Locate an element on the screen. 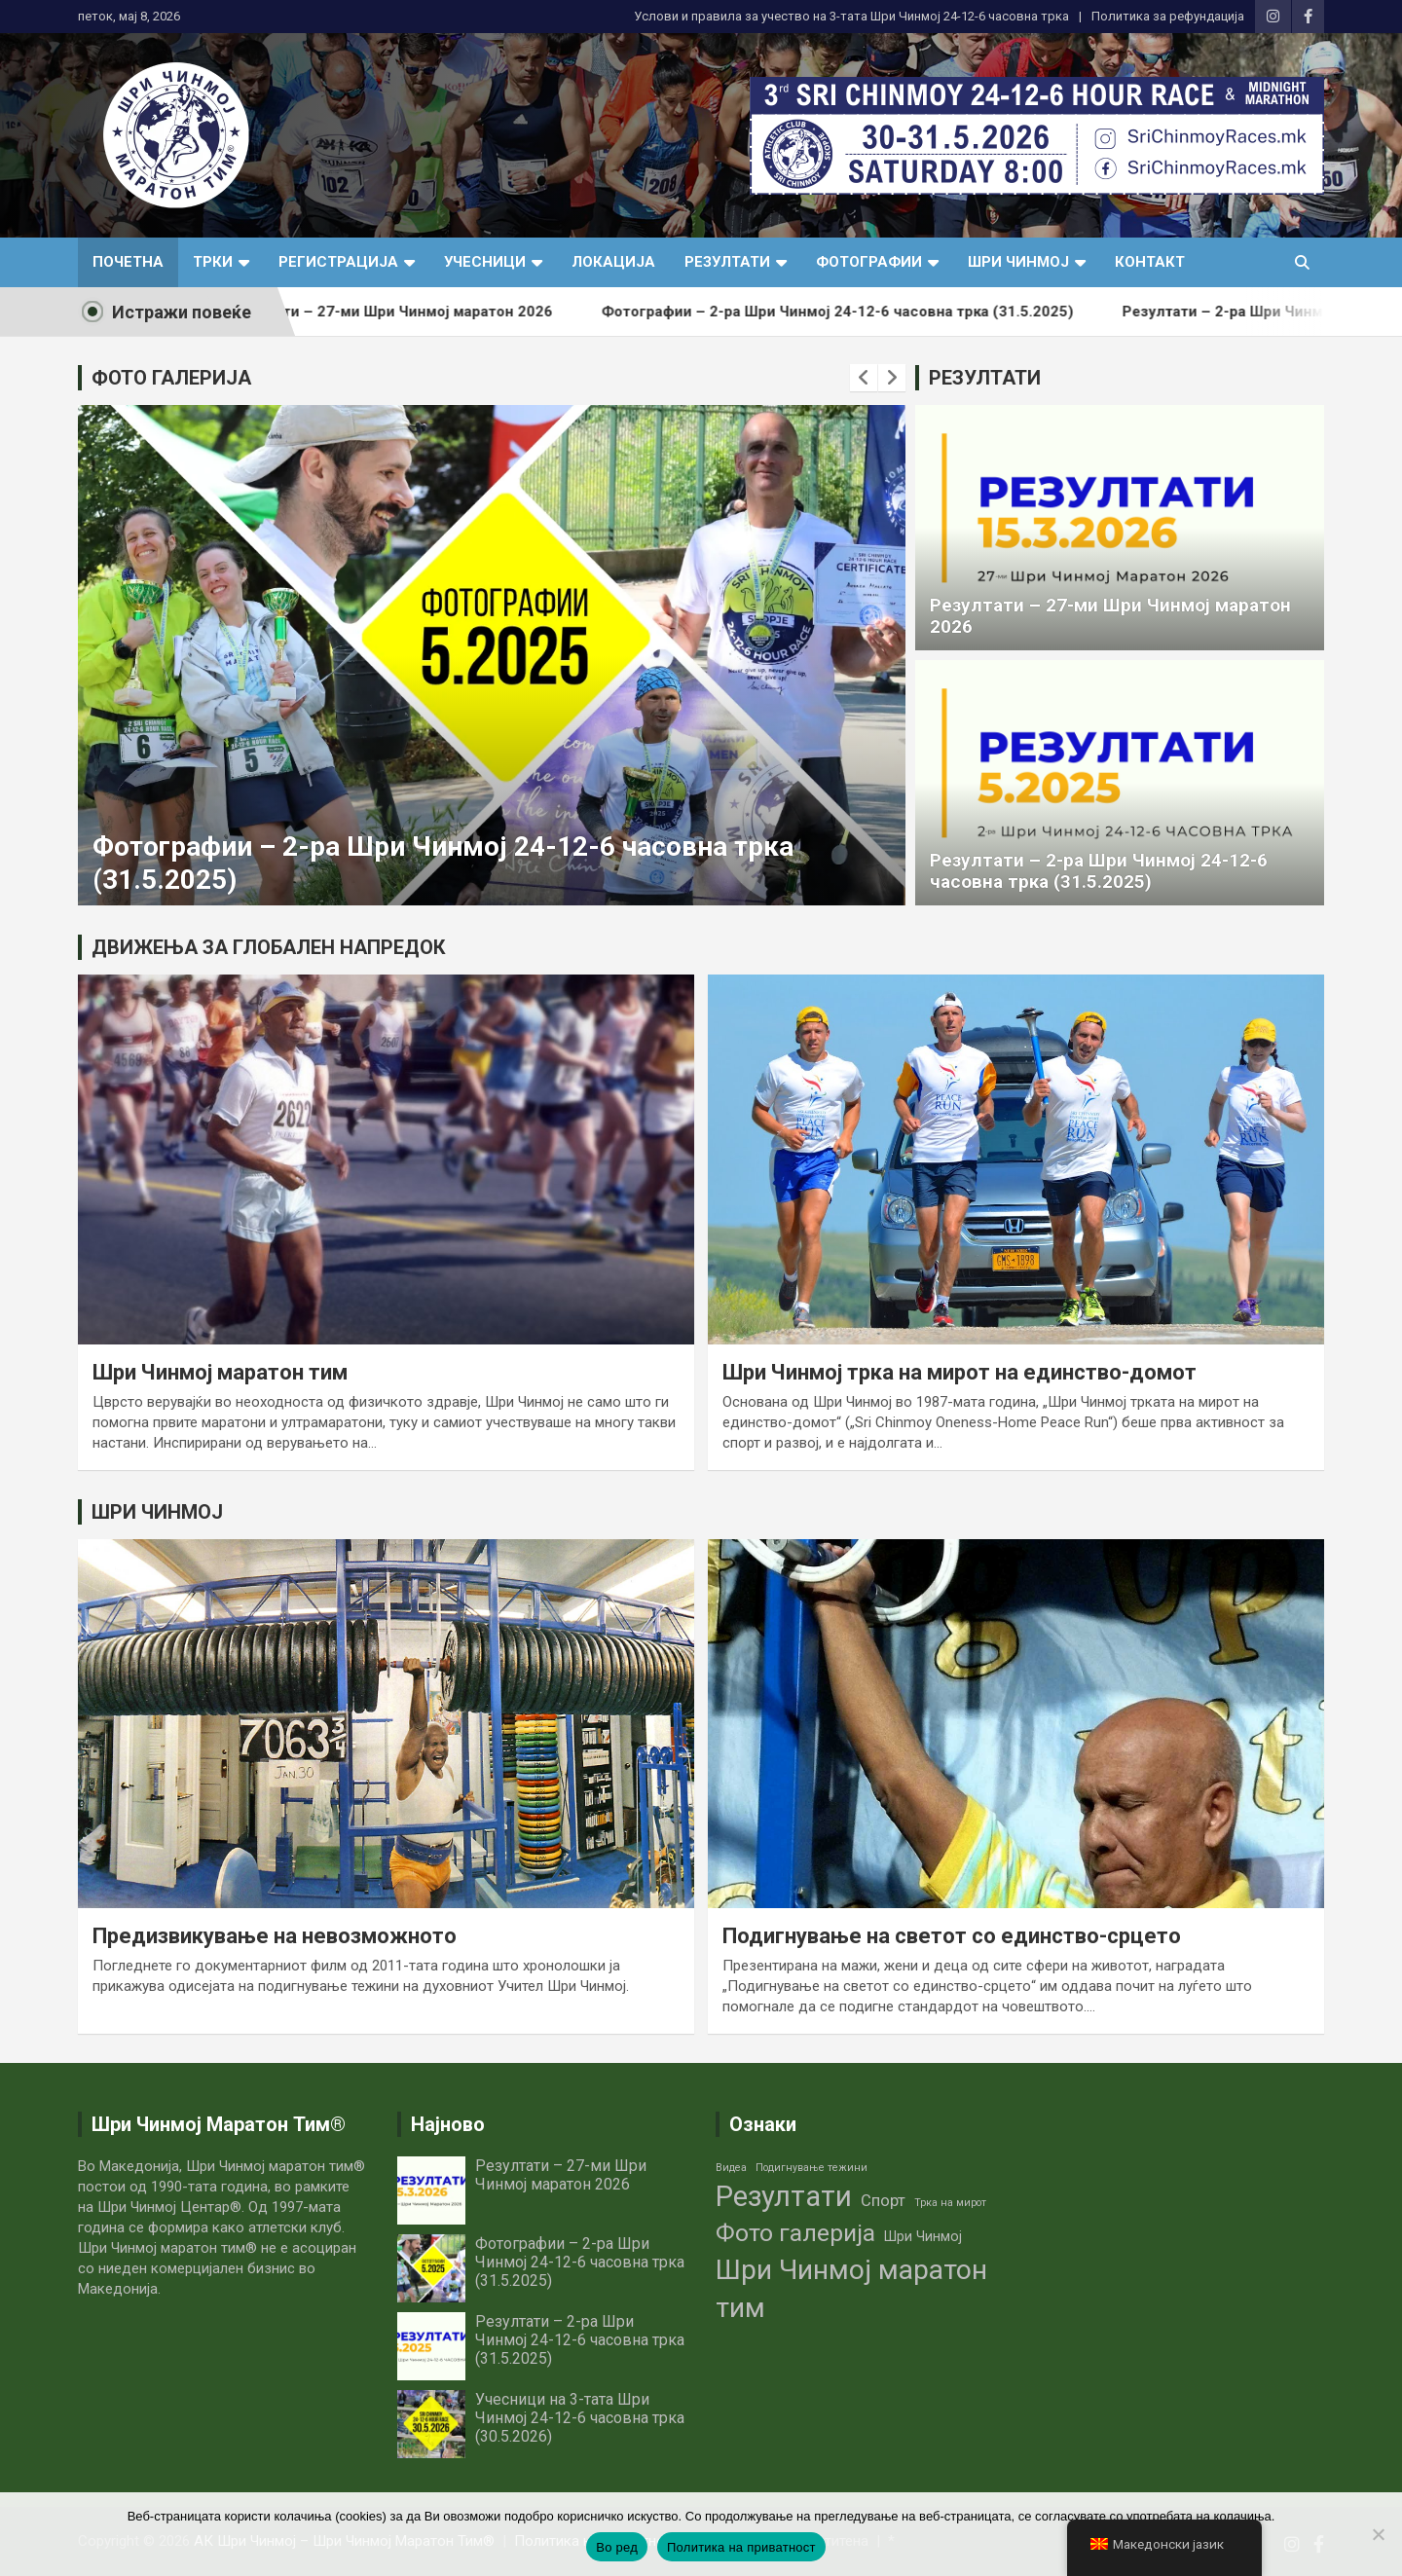  Шри Чинмој [Шри Чинмој (2 елементи)] is located at coordinates (923, 2236).